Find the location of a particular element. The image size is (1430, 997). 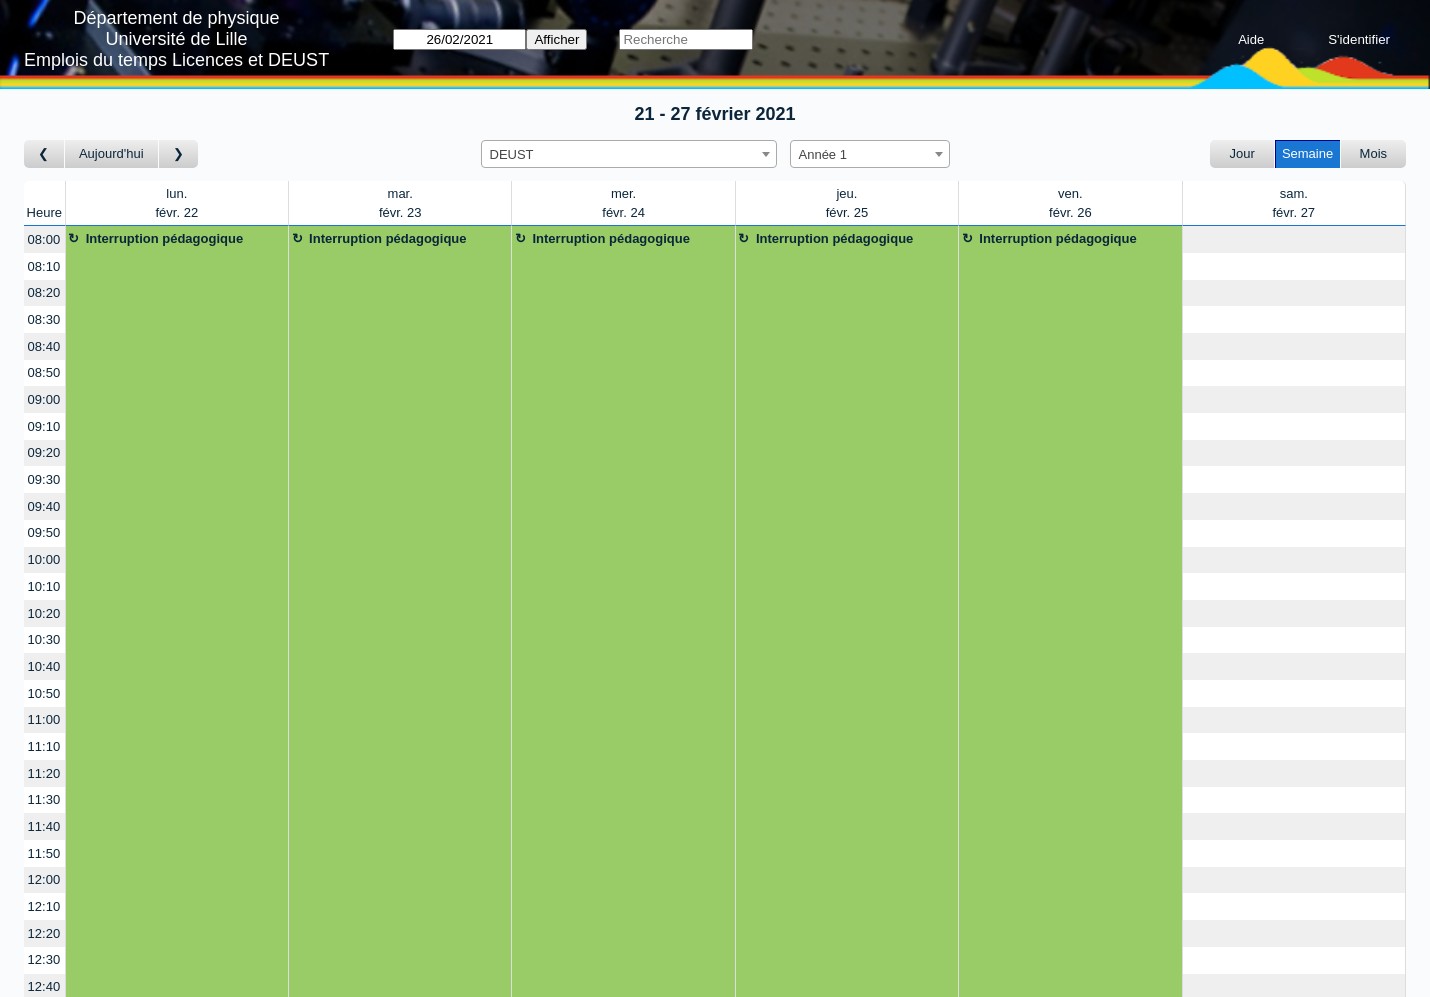

09:40 is located at coordinates (44, 506).